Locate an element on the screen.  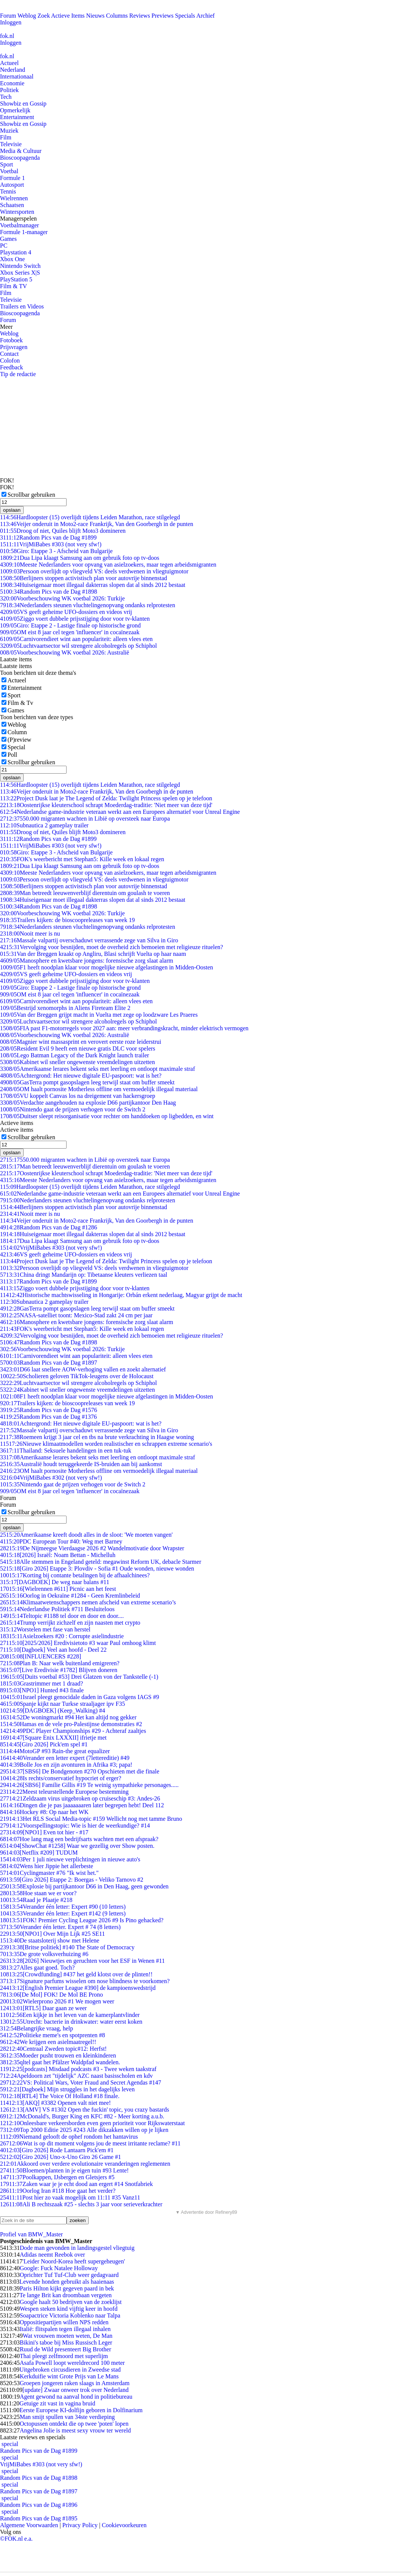
Random Pics van de Dag #1898 is located at coordinates (48, 591).